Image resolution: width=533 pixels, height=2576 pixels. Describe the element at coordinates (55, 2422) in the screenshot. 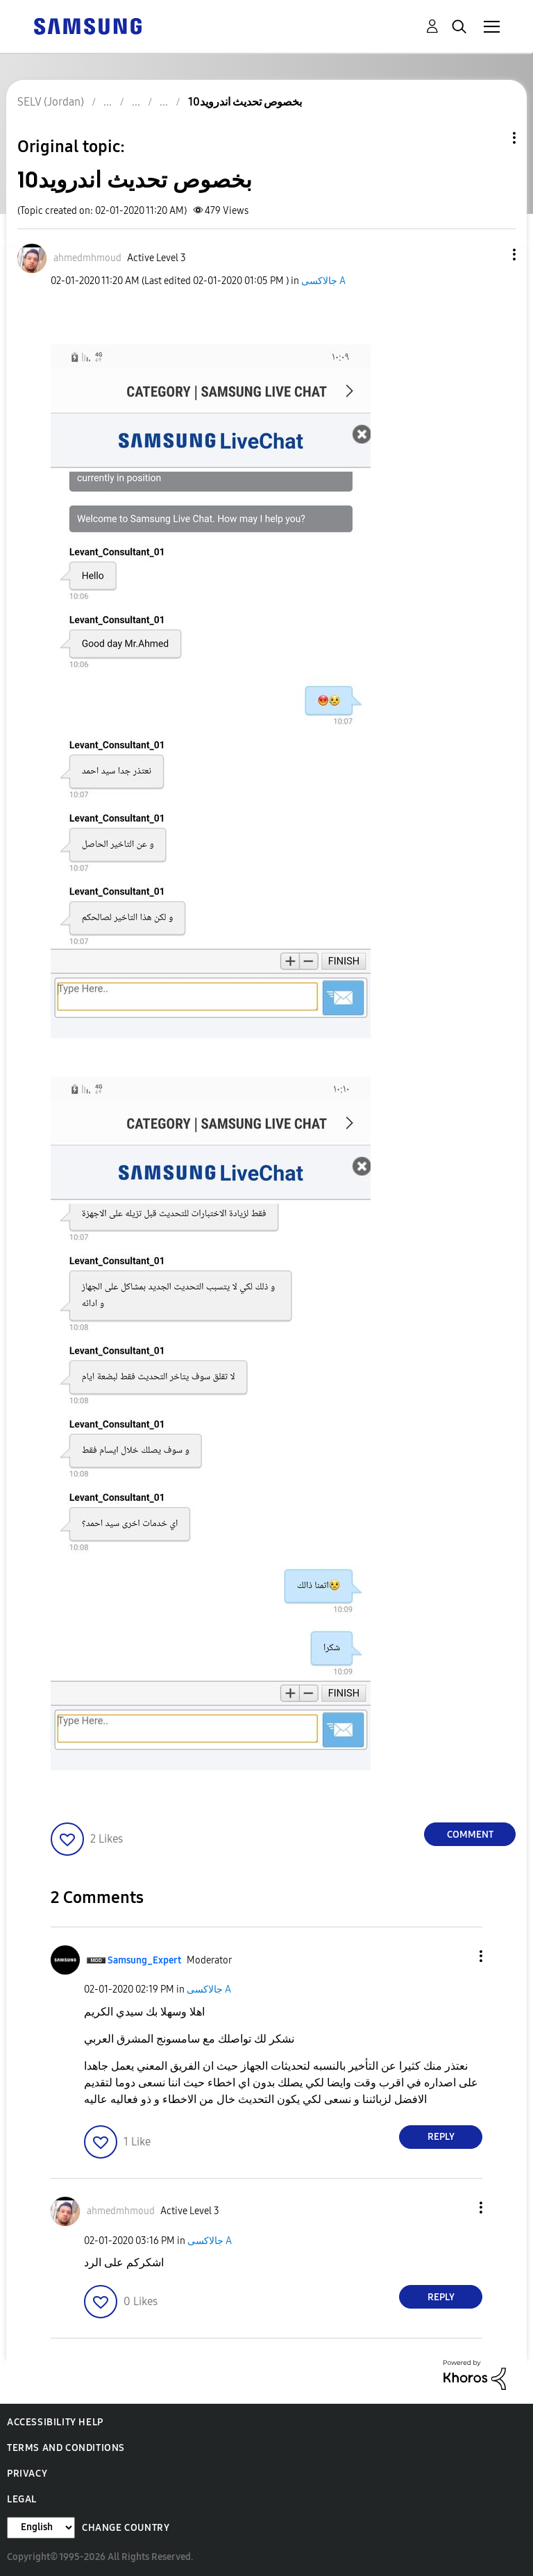

I see `Accessibility Help` at that location.